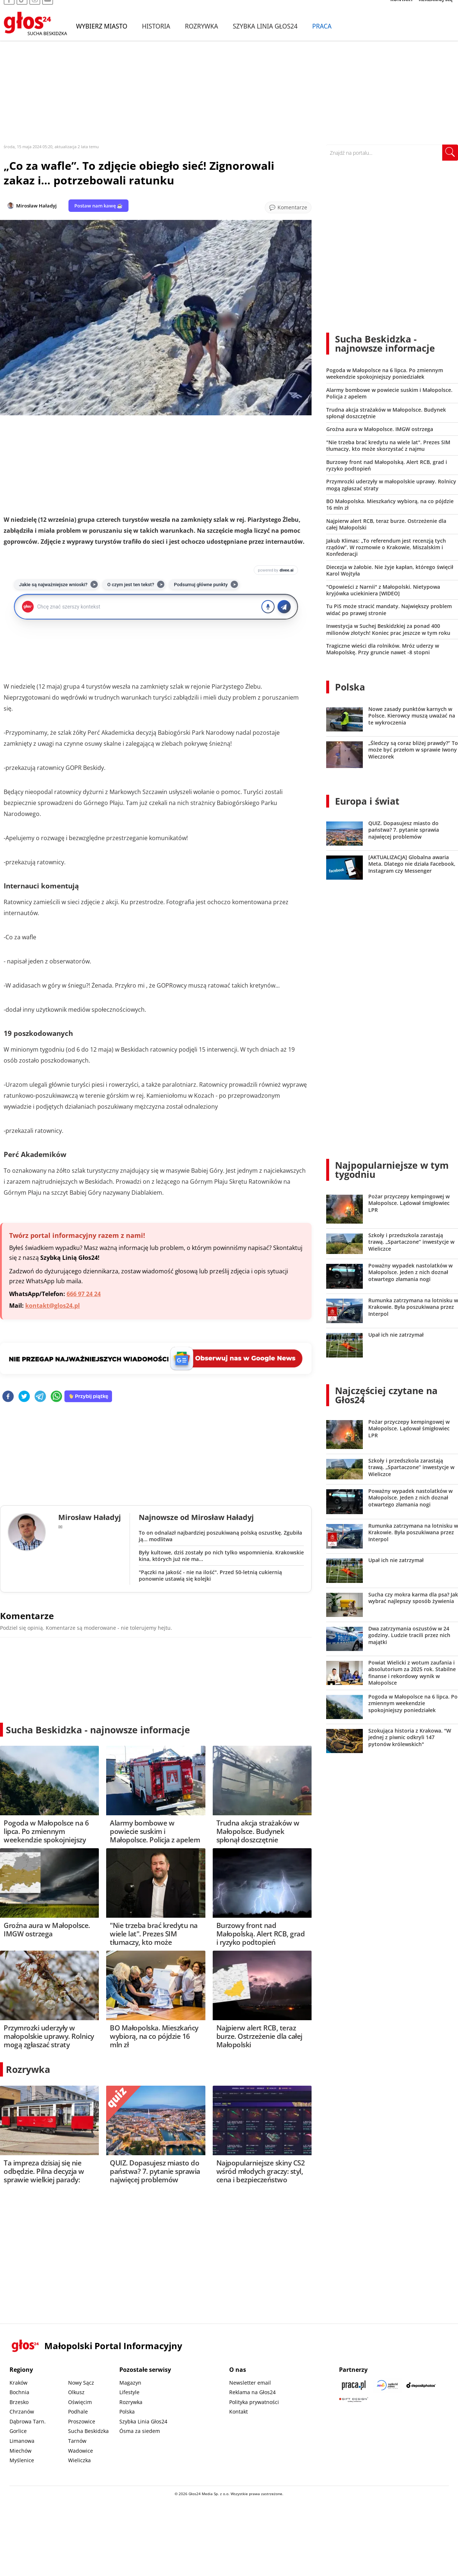 The image size is (458, 2576). Describe the element at coordinates (322, 35) in the screenshot. I see `Praca` at that location.